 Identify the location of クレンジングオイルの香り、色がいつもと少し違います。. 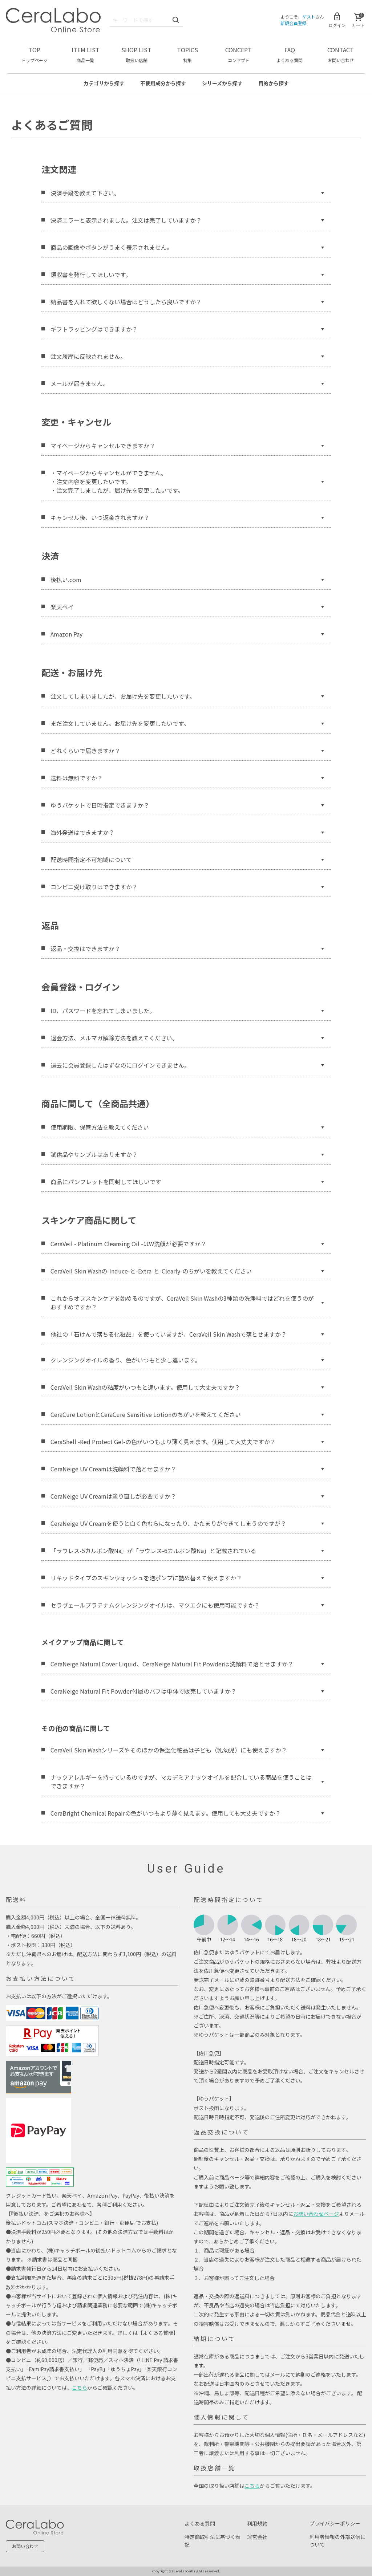
(187, 1360).